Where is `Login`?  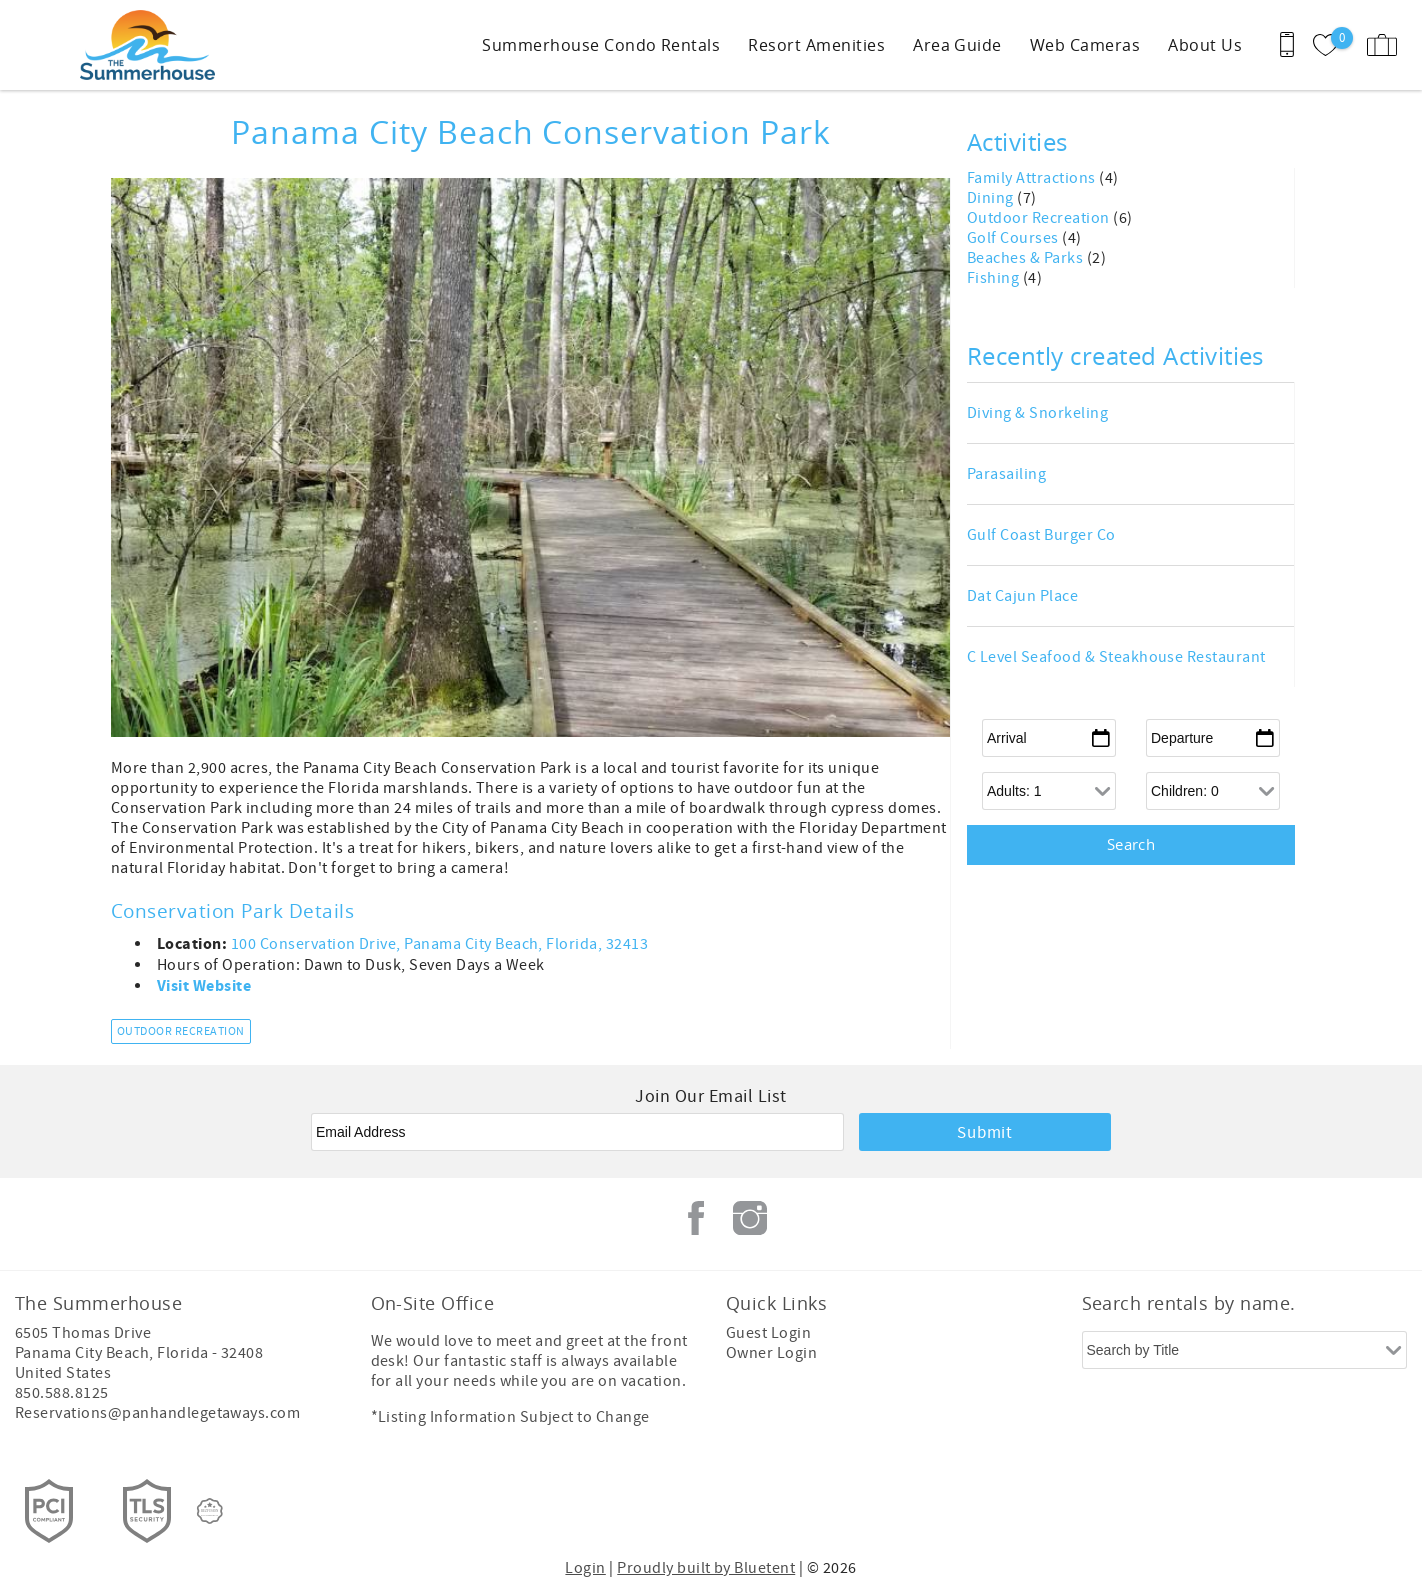 Login is located at coordinates (585, 1568).